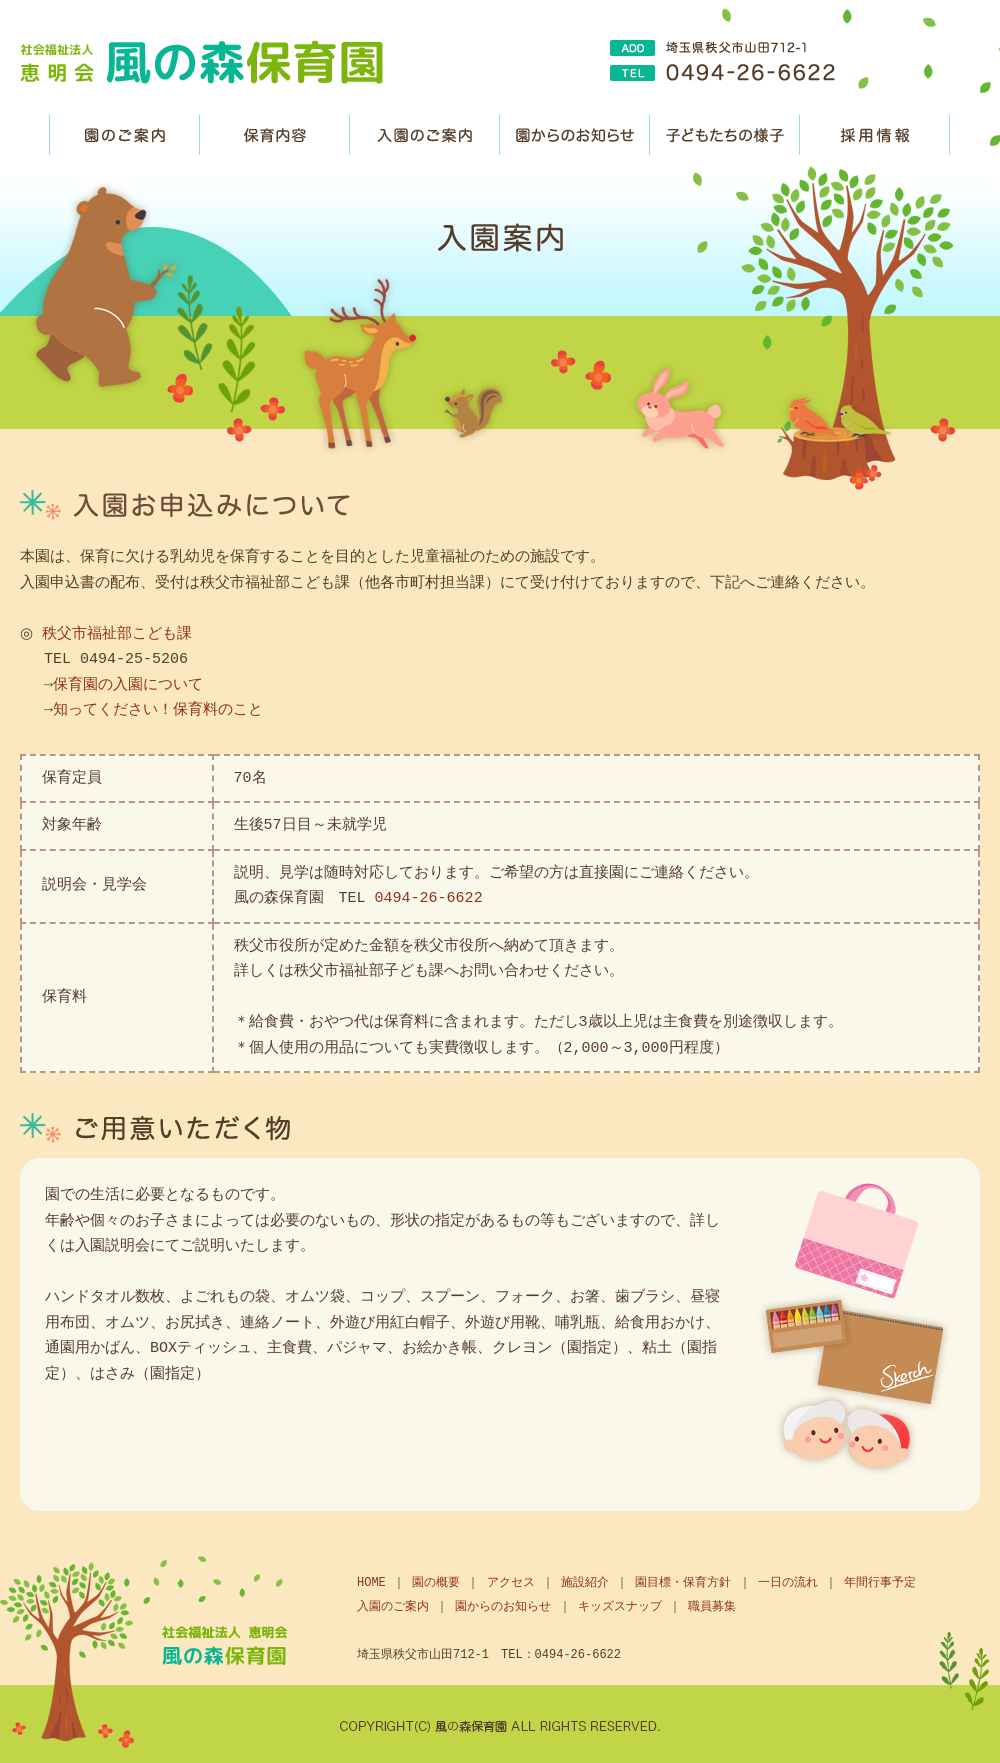 The width and height of the screenshot is (1000, 1763). What do you see at coordinates (511, 1582) in the screenshot?
I see `アクセス` at bounding box center [511, 1582].